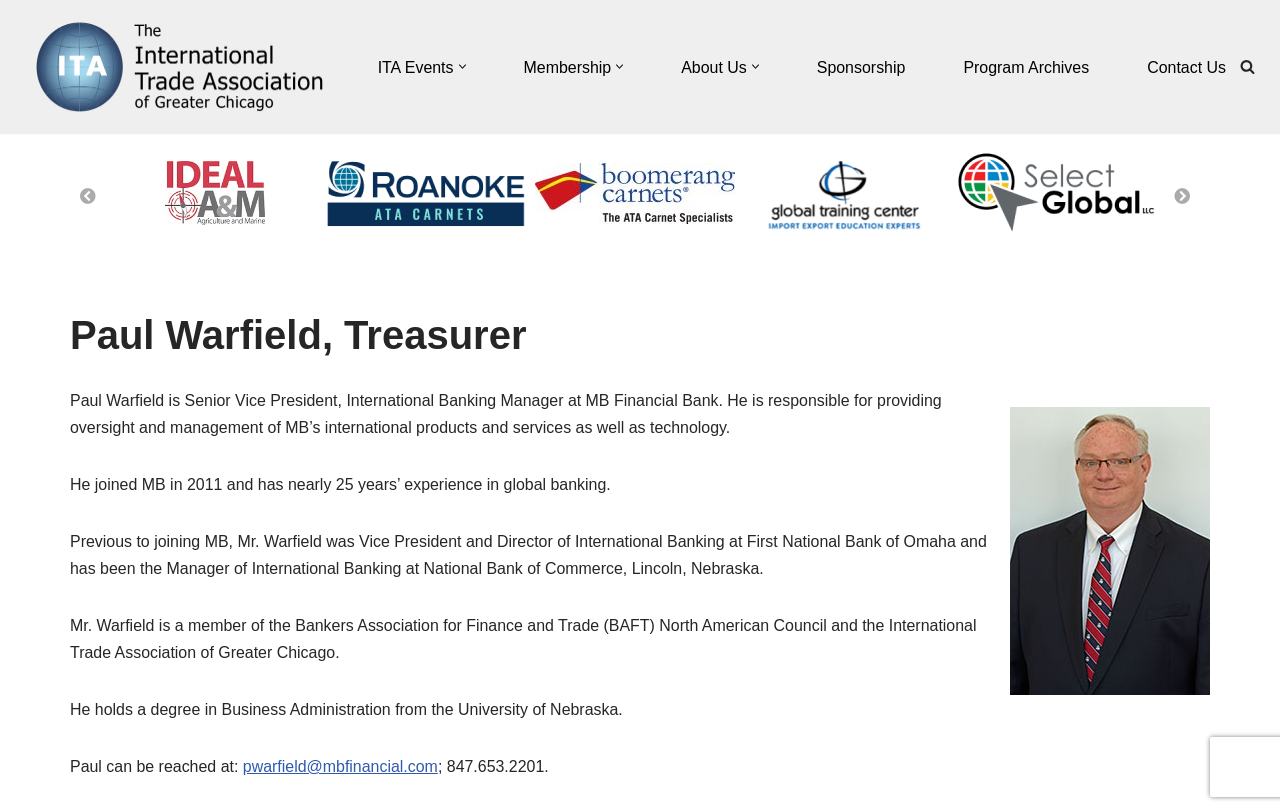 This screenshot has height=811, width=1280. Describe the element at coordinates (460, 67) in the screenshot. I see `[button]` at that location.